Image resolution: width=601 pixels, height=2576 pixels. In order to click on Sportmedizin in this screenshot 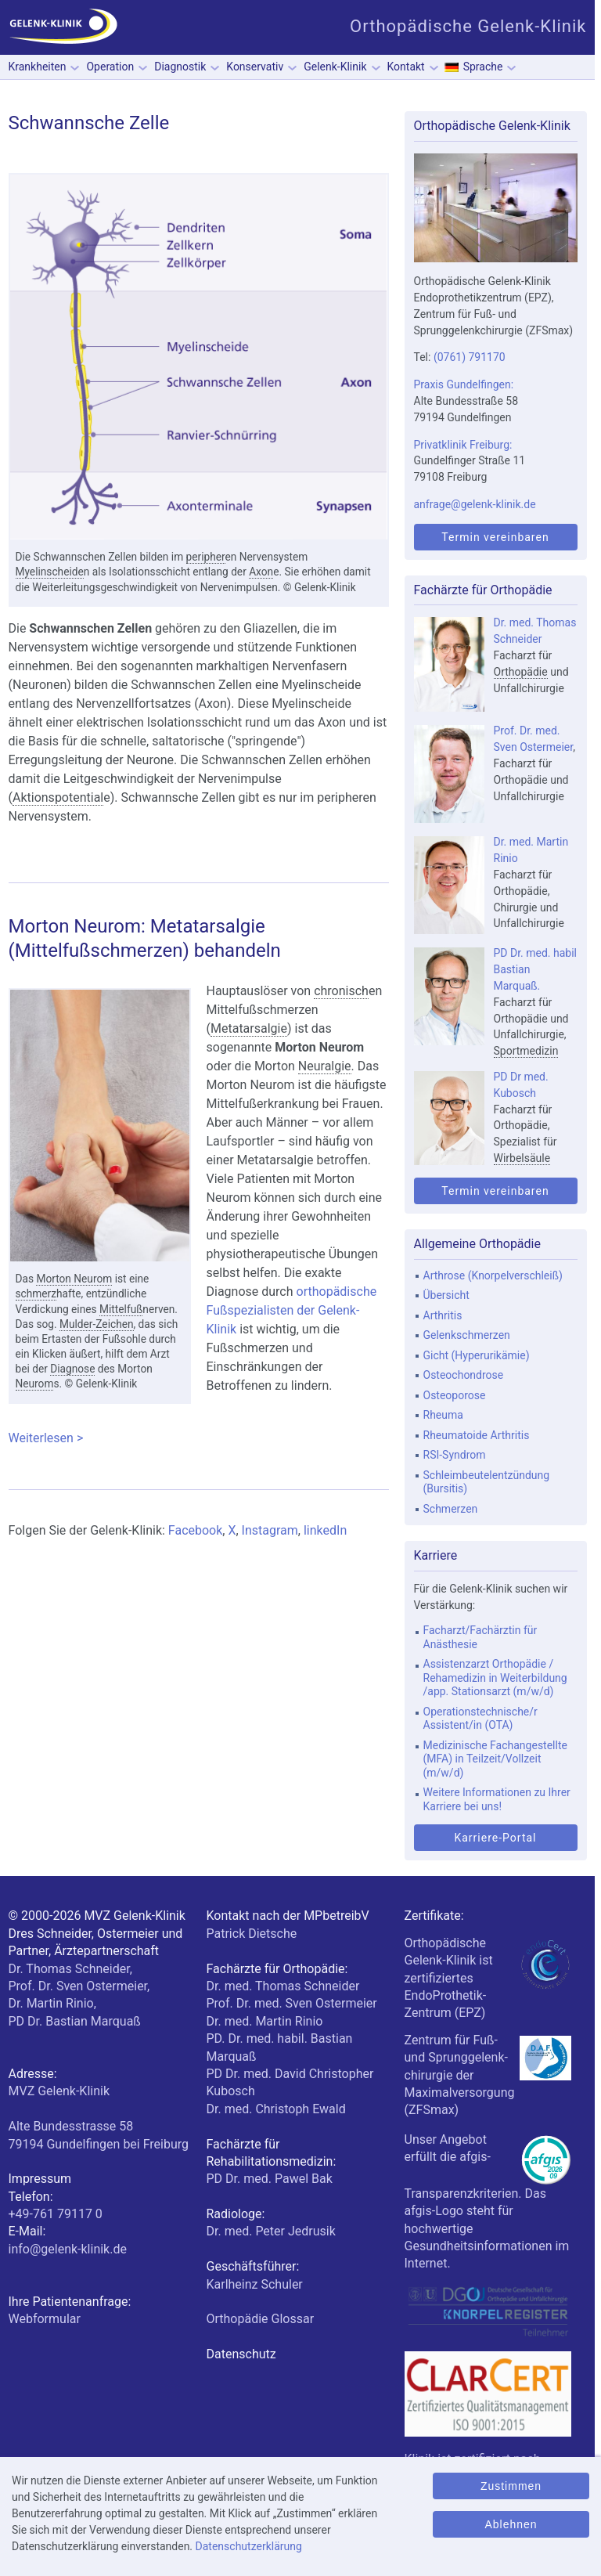, I will do `click(526, 1050)`.